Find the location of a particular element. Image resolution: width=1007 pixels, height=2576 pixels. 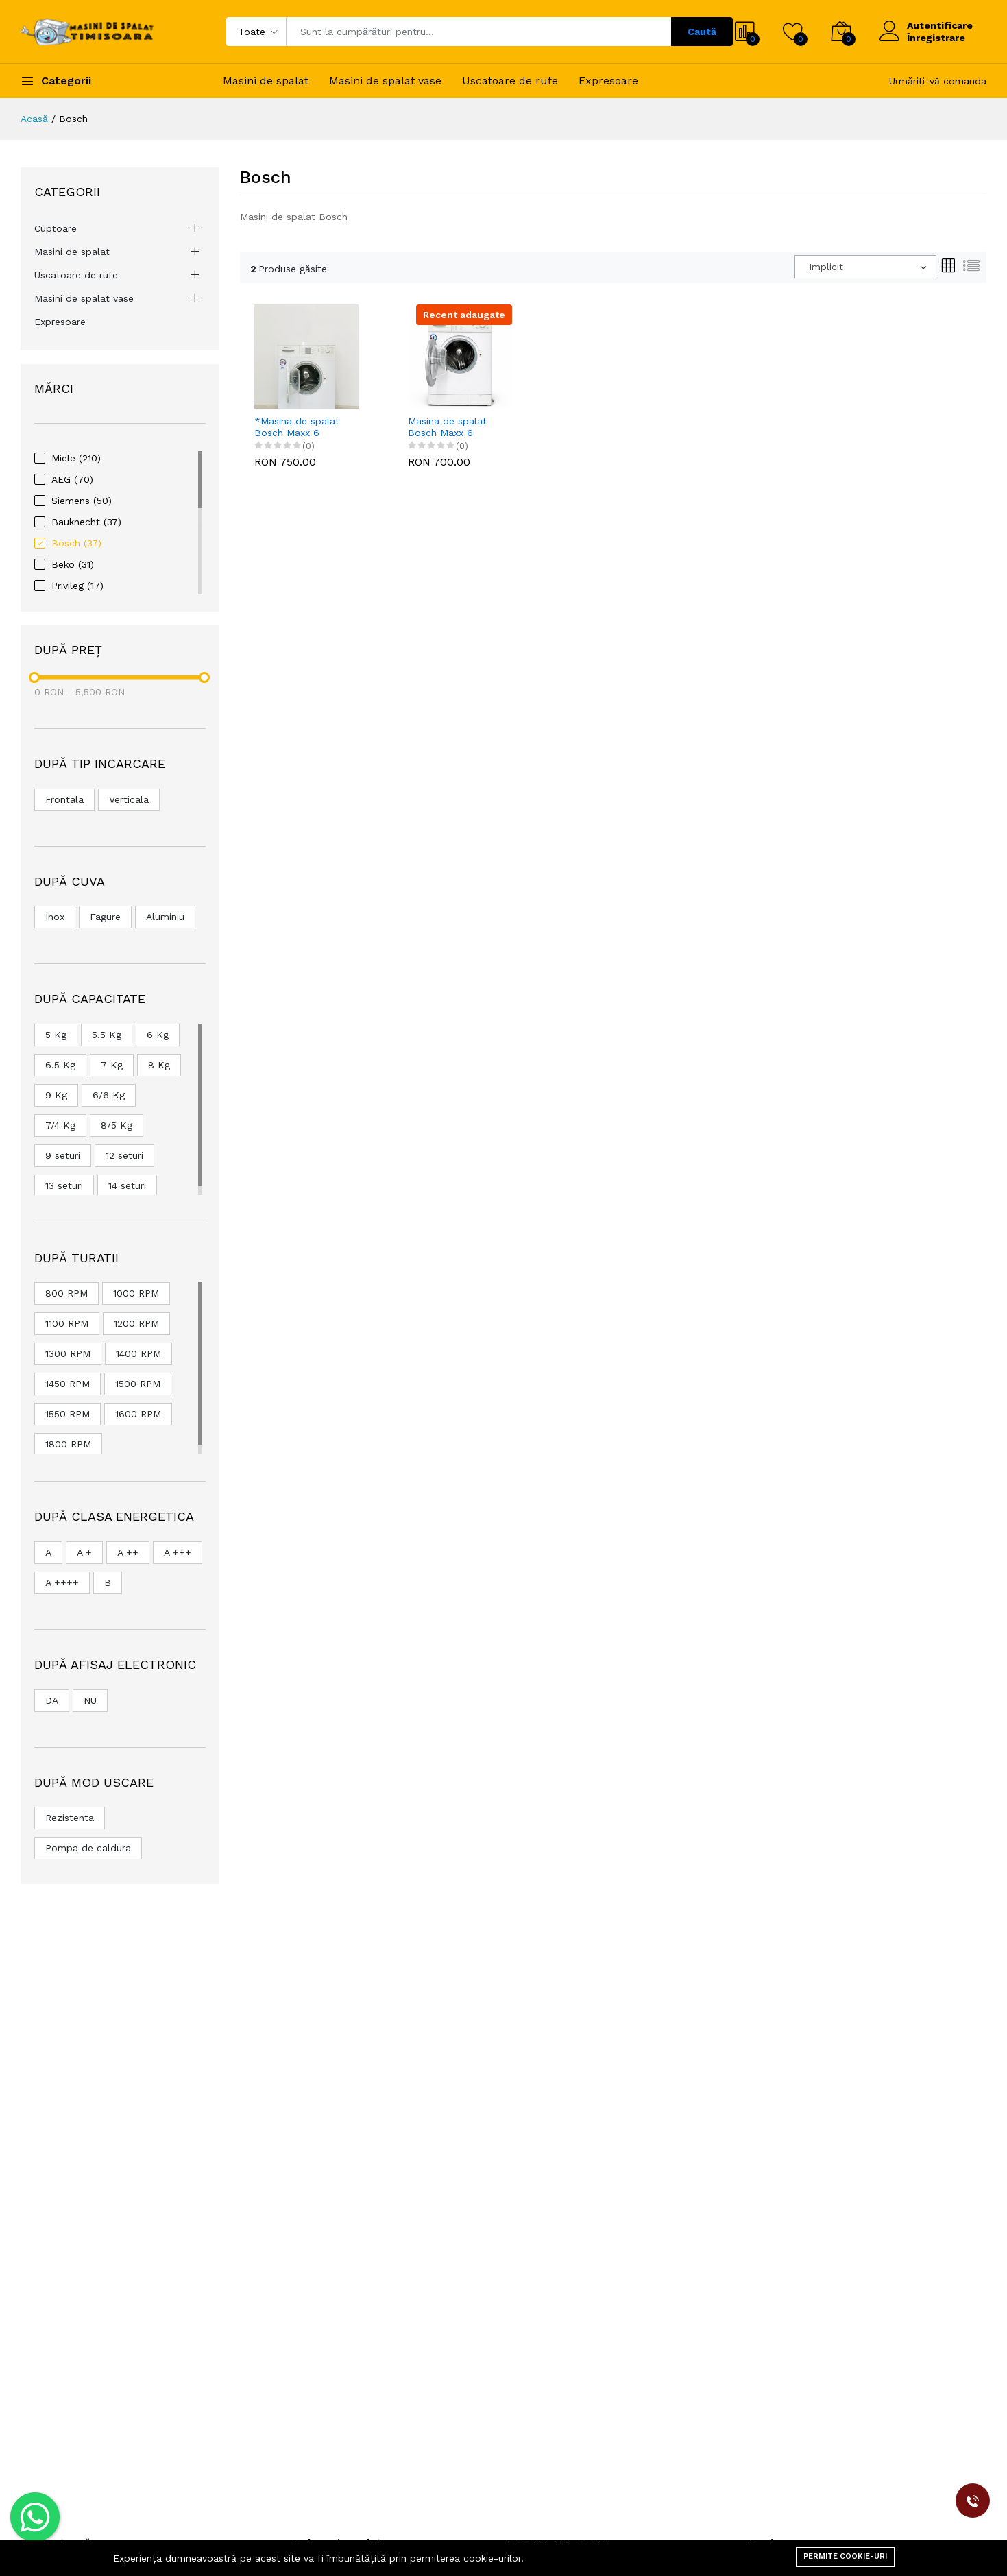

*Masina de spalat Bosch Maxx 6 is located at coordinates (296, 427).